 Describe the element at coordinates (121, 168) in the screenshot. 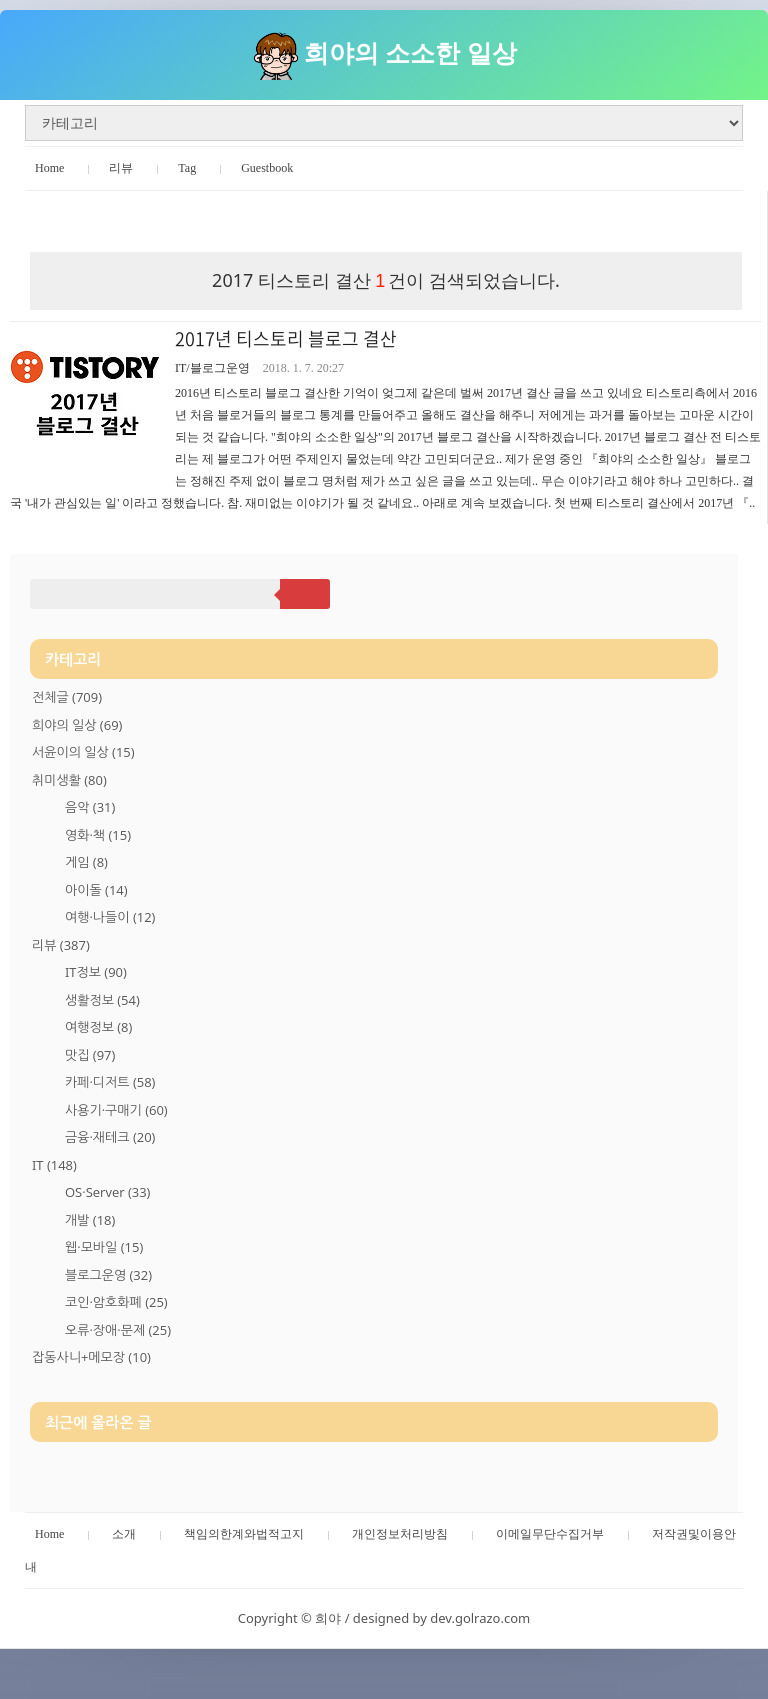

I see `리뷰` at that location.